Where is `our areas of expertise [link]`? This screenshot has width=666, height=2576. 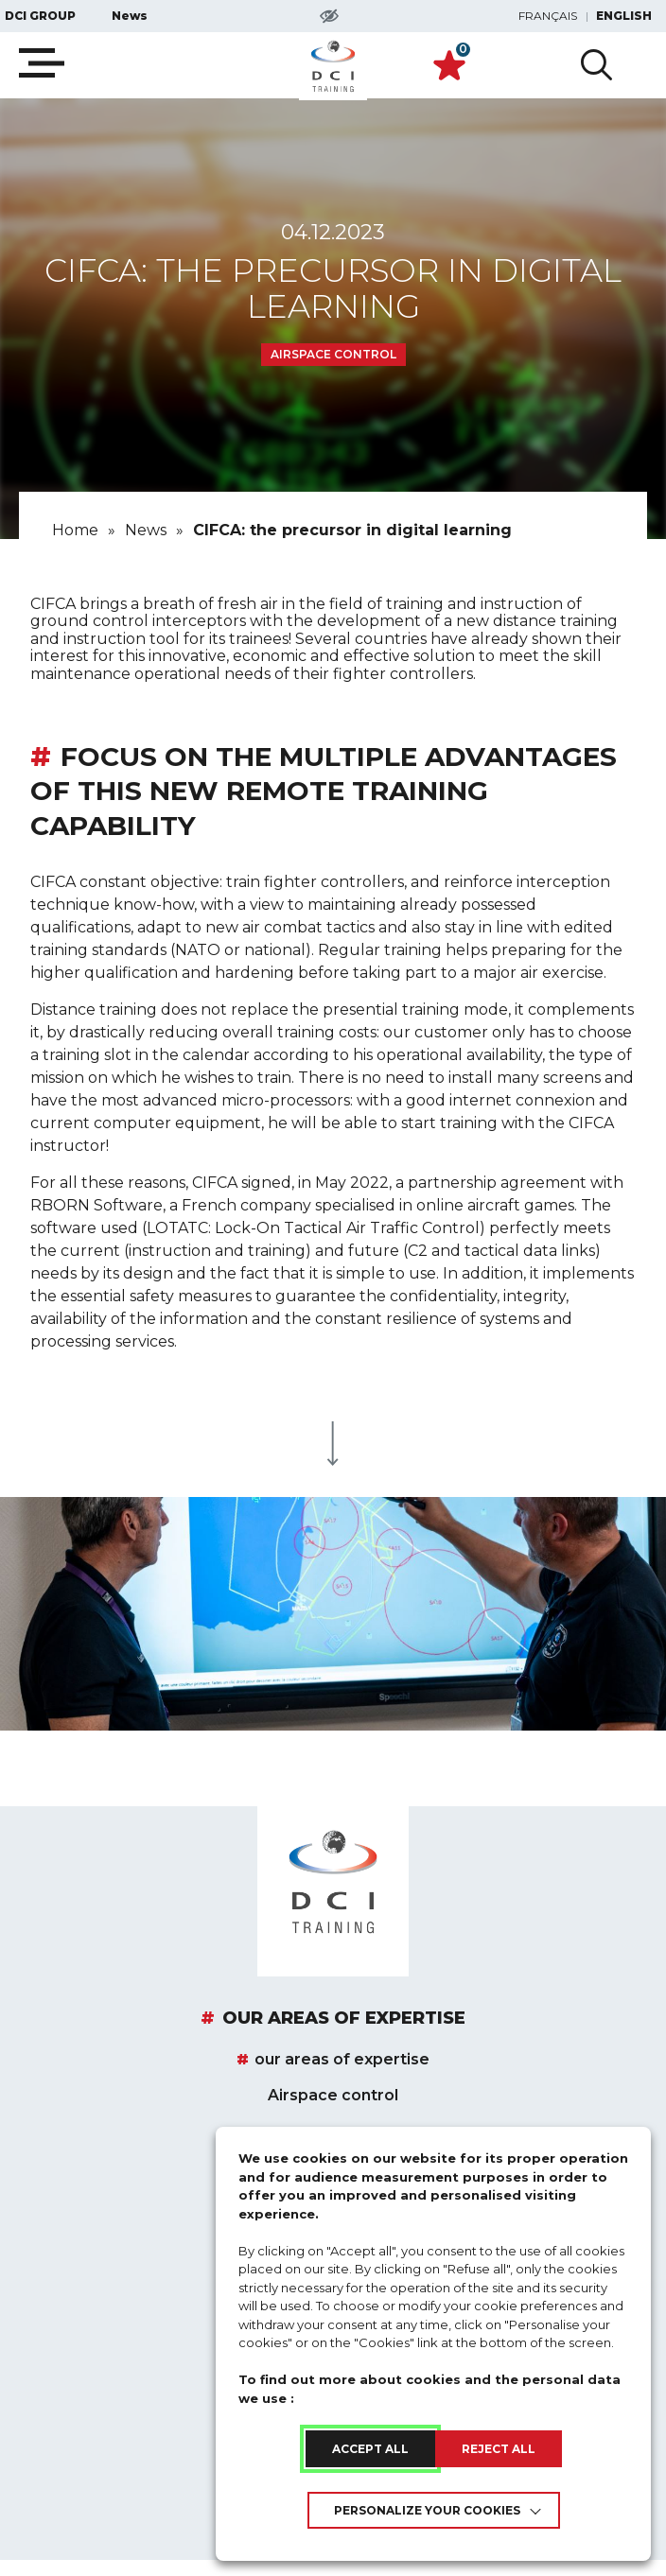
our areas of expertise [link] is located at coordinates (343, 2019).